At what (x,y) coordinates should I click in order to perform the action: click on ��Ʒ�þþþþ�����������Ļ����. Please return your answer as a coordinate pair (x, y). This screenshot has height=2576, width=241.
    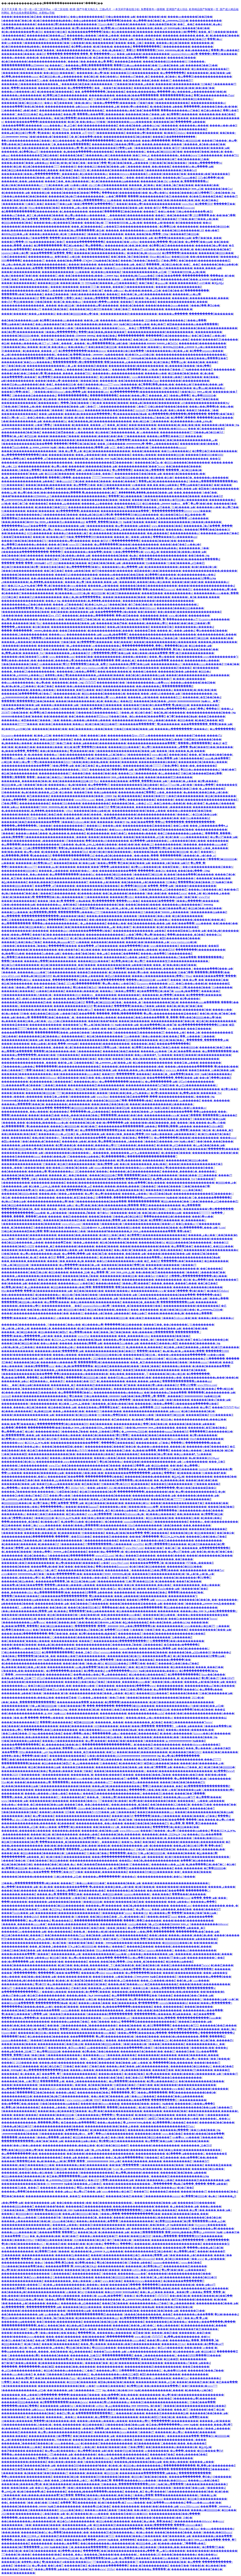
    Looking at the image, I should click on (29, 170).